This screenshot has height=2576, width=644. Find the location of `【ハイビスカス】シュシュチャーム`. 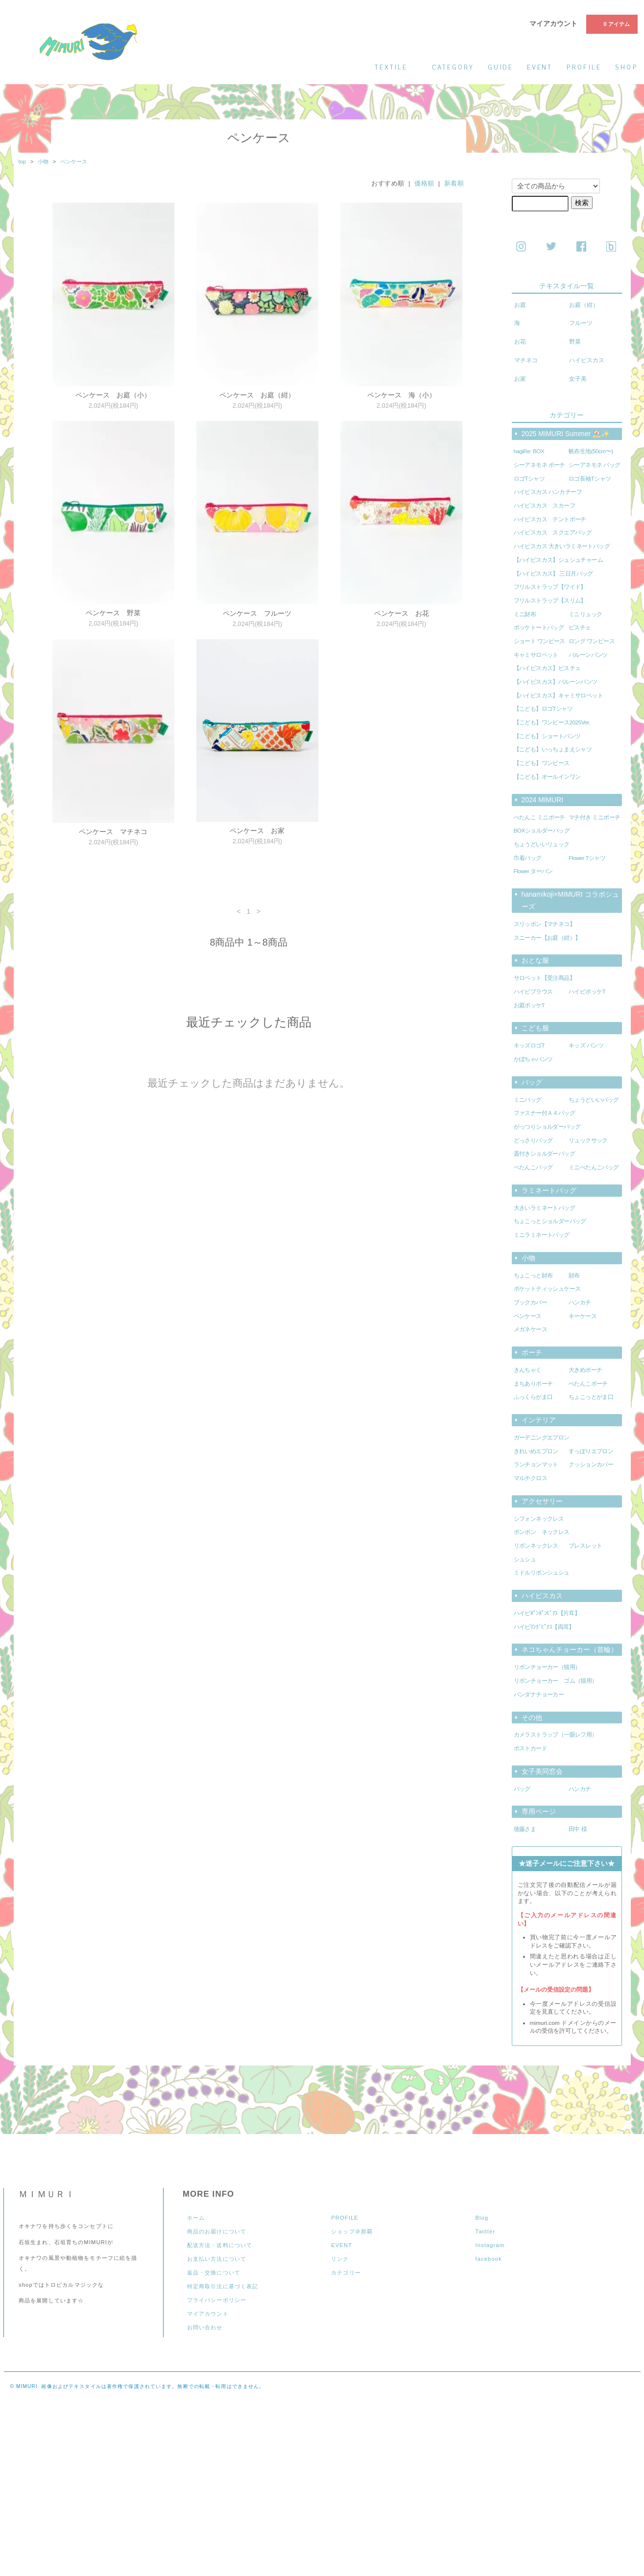

【ハイビスカス】シュシュチャーム is located at coordinates (558, 560).